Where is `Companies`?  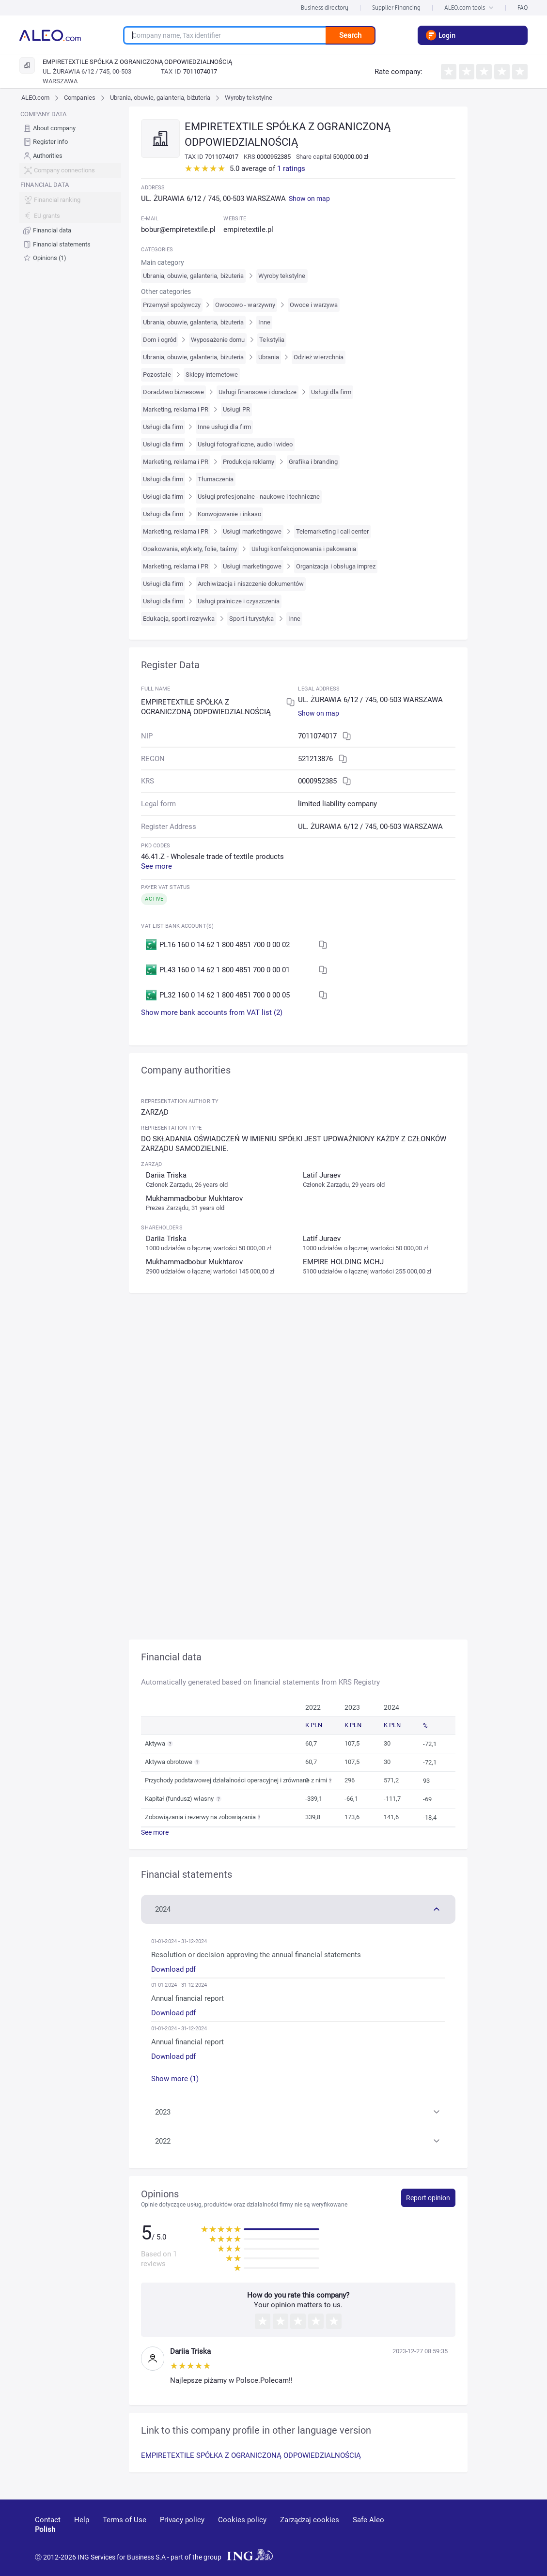 Companies is located at coordinates (79, 97).